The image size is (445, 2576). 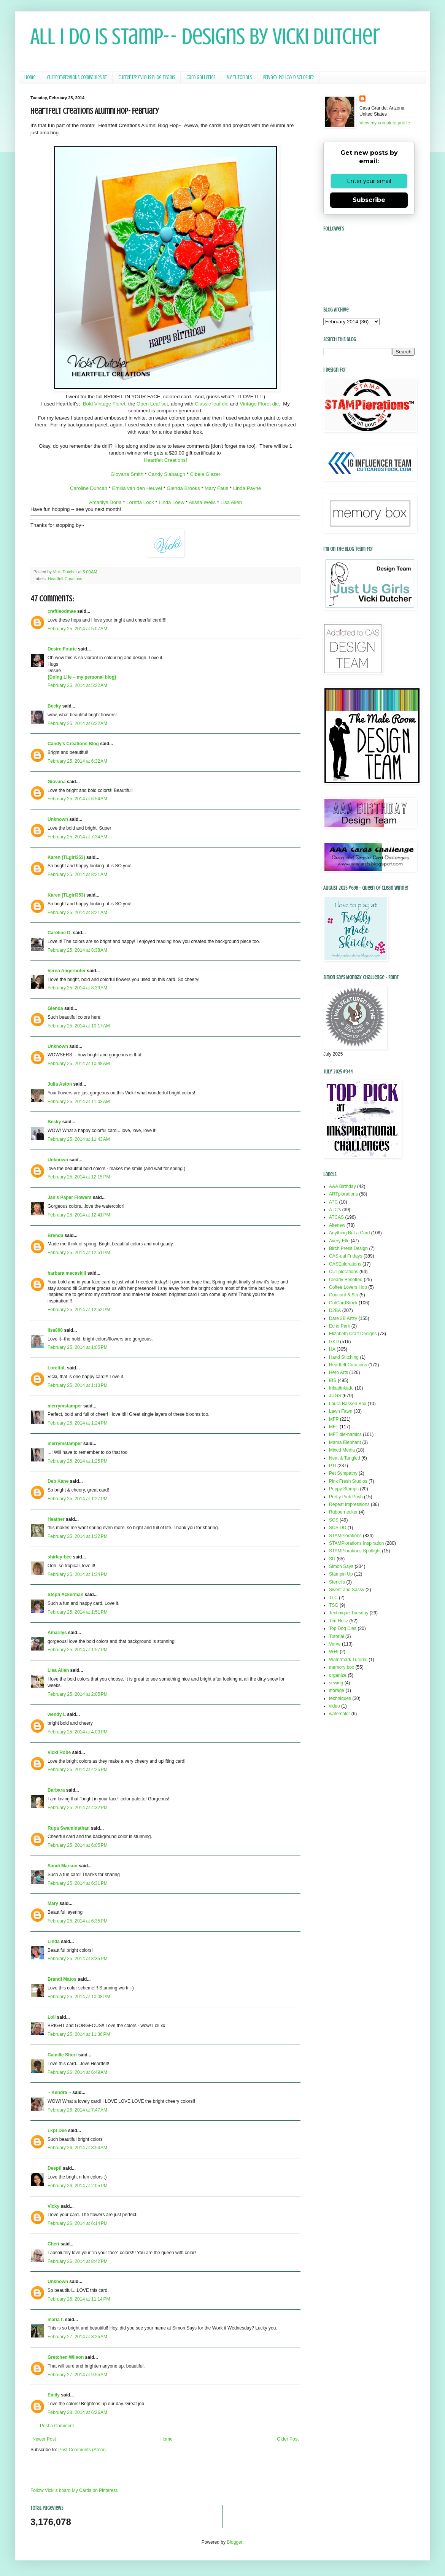 I want to click on barbara macaskill, so click(x=67, y=1273).